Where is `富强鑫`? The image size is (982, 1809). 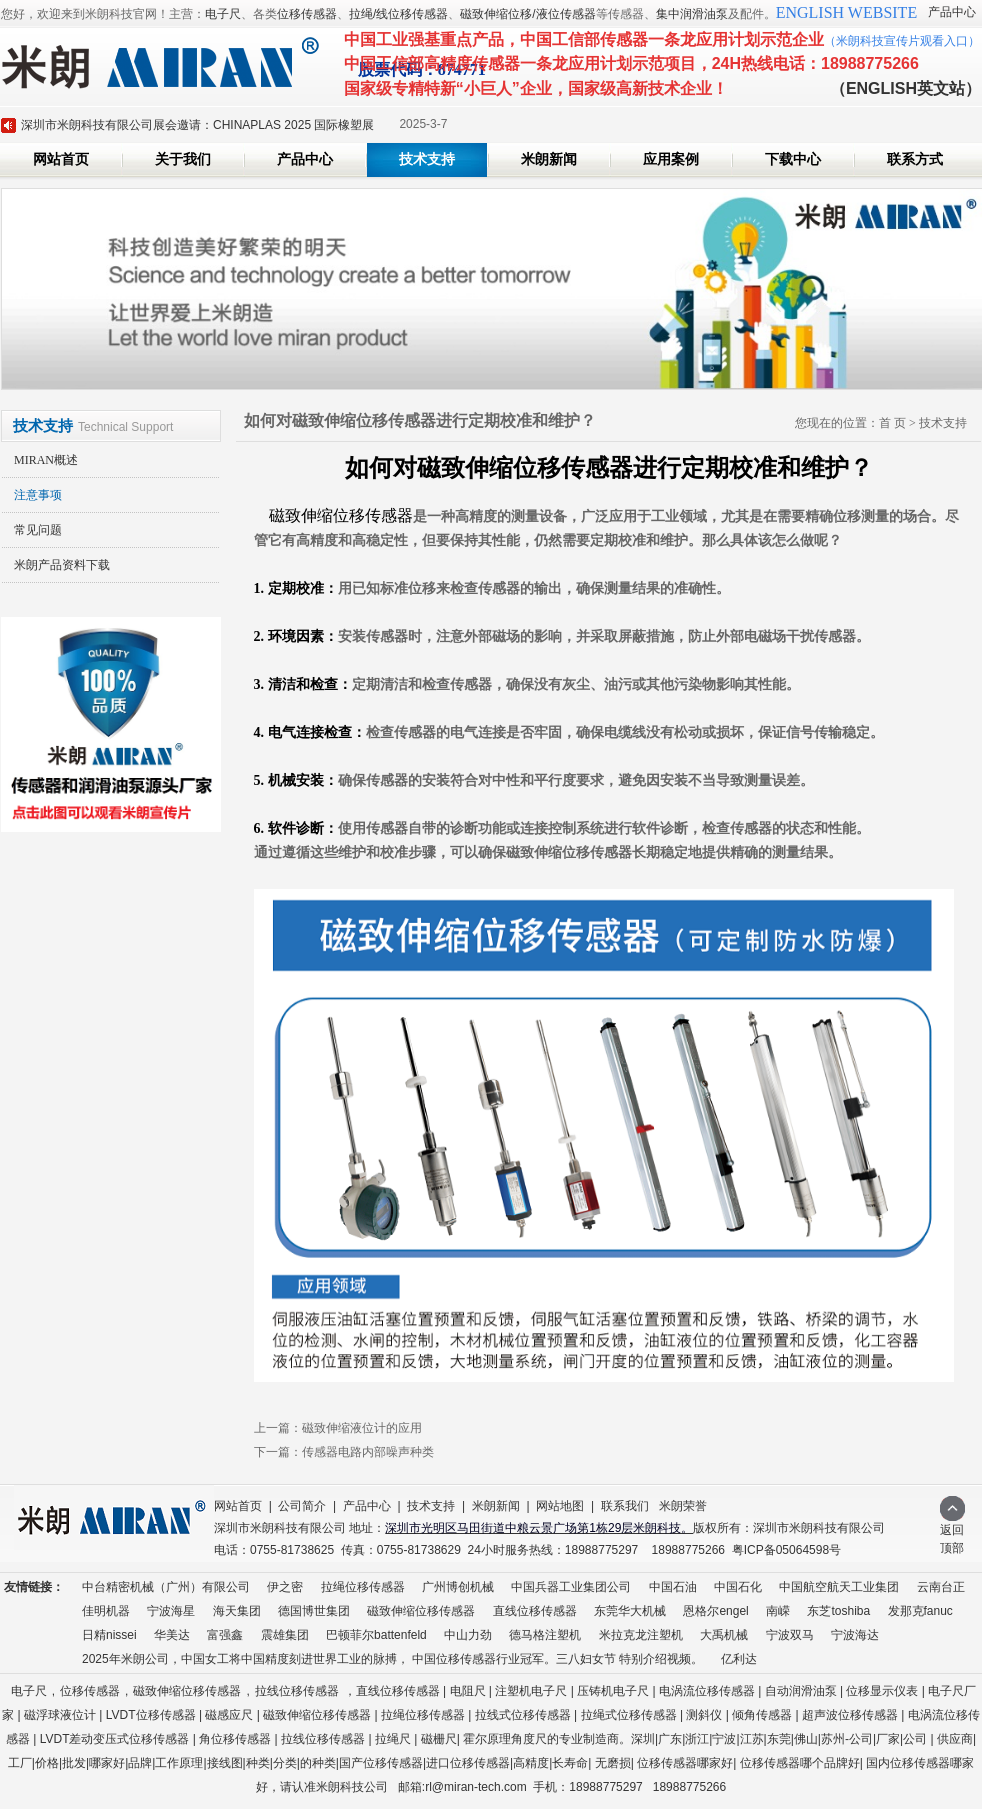
富强鑫 is located at coordinates (225, 1635).